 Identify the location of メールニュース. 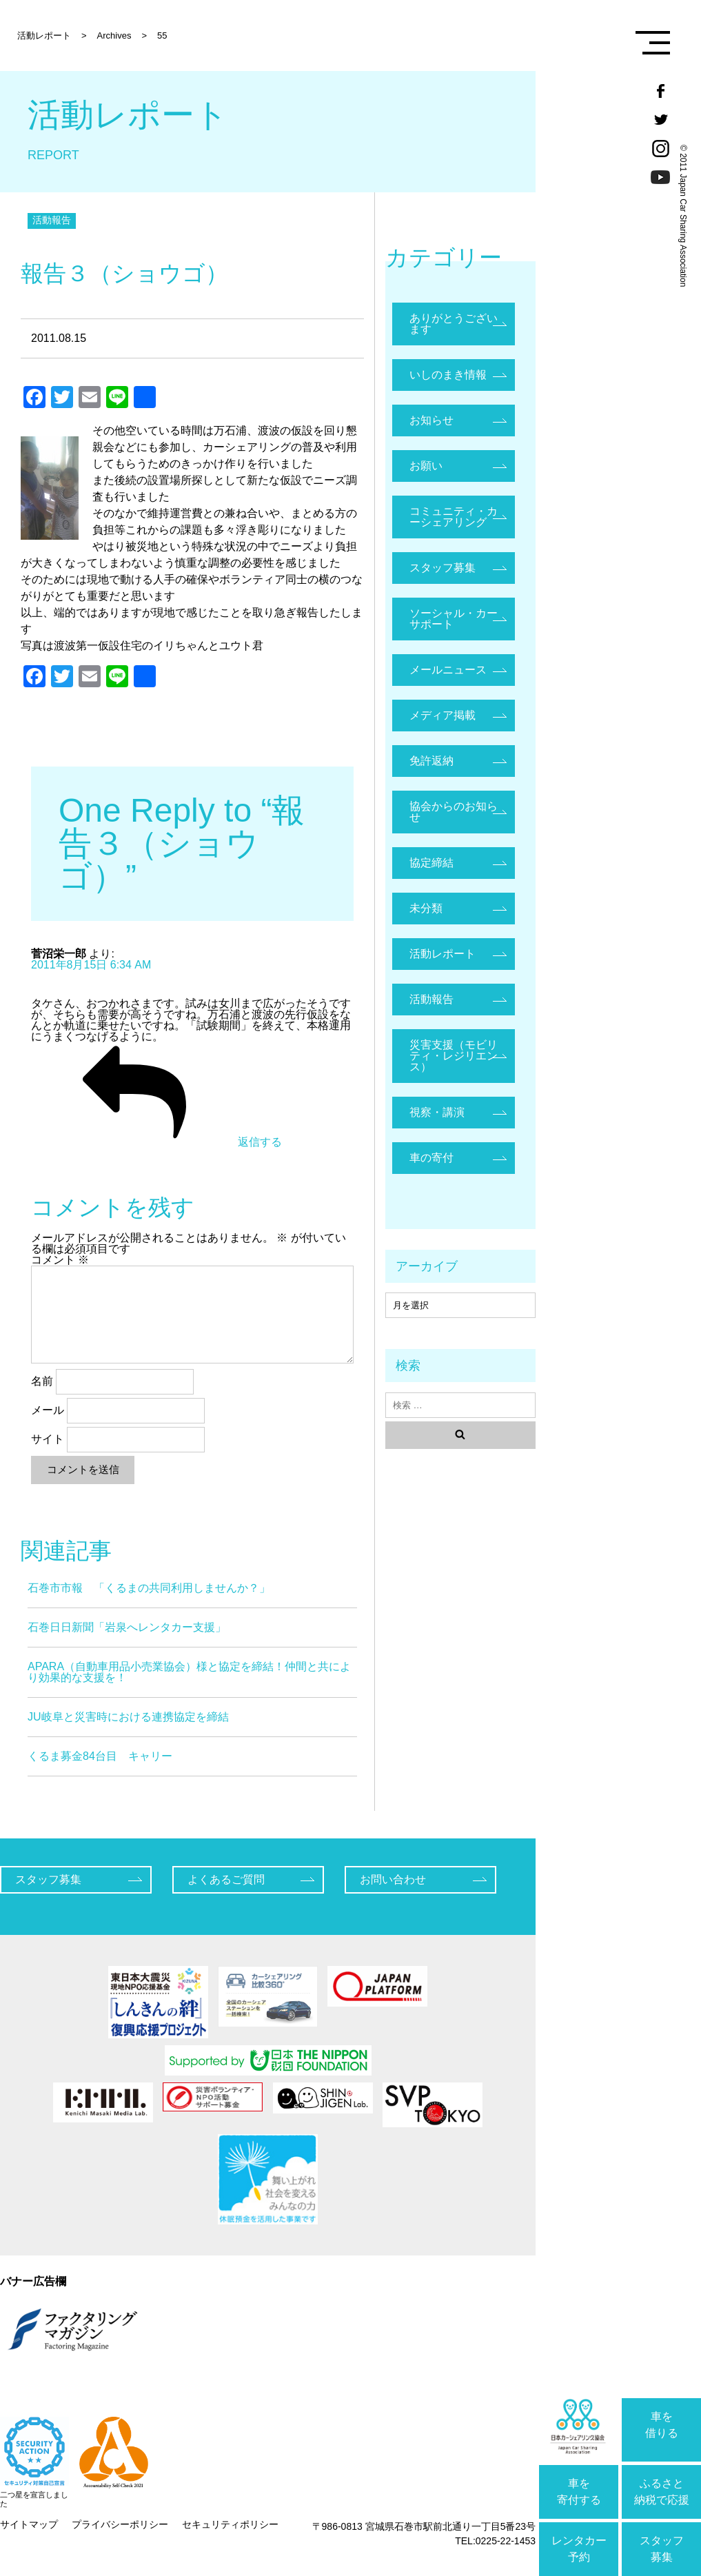
(448, 670).